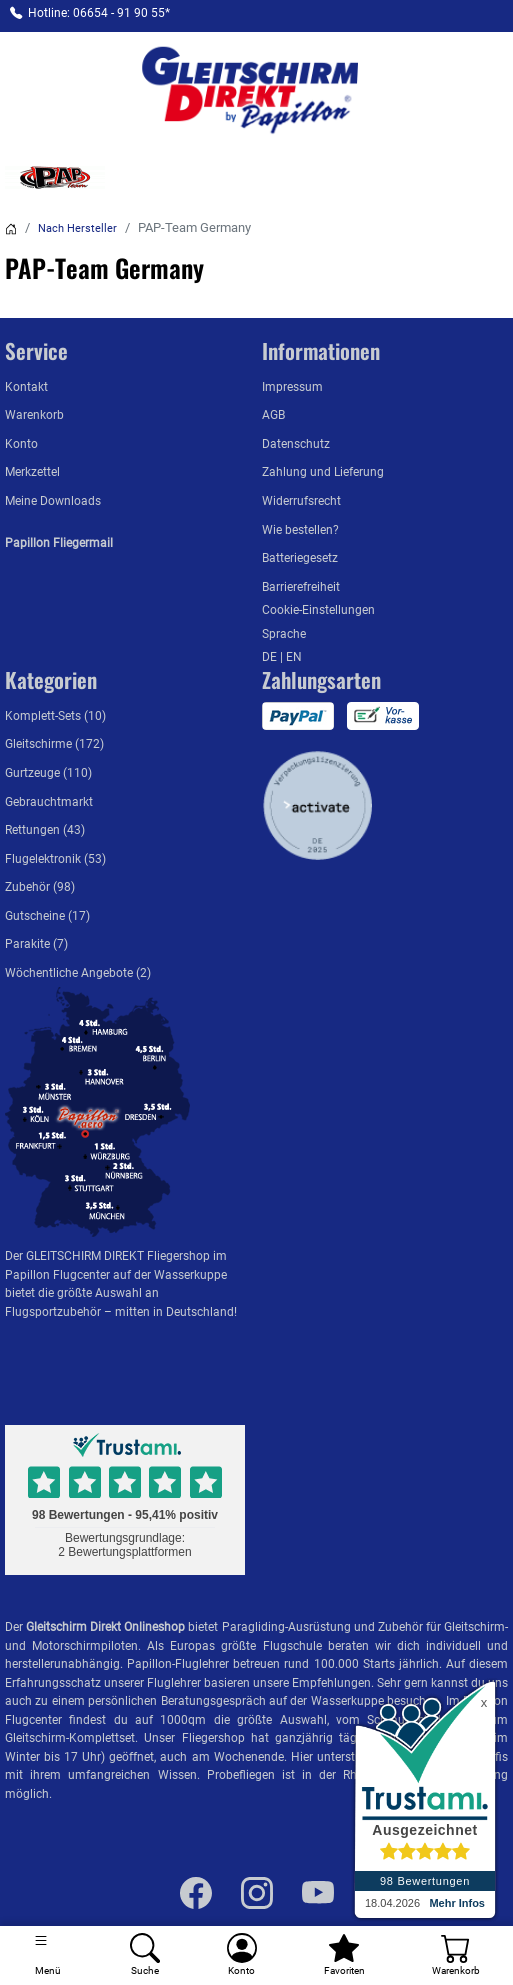  Describe the element at coordinates (77, 228) in the screenshot. I see `Nach Hersteller` at that location.